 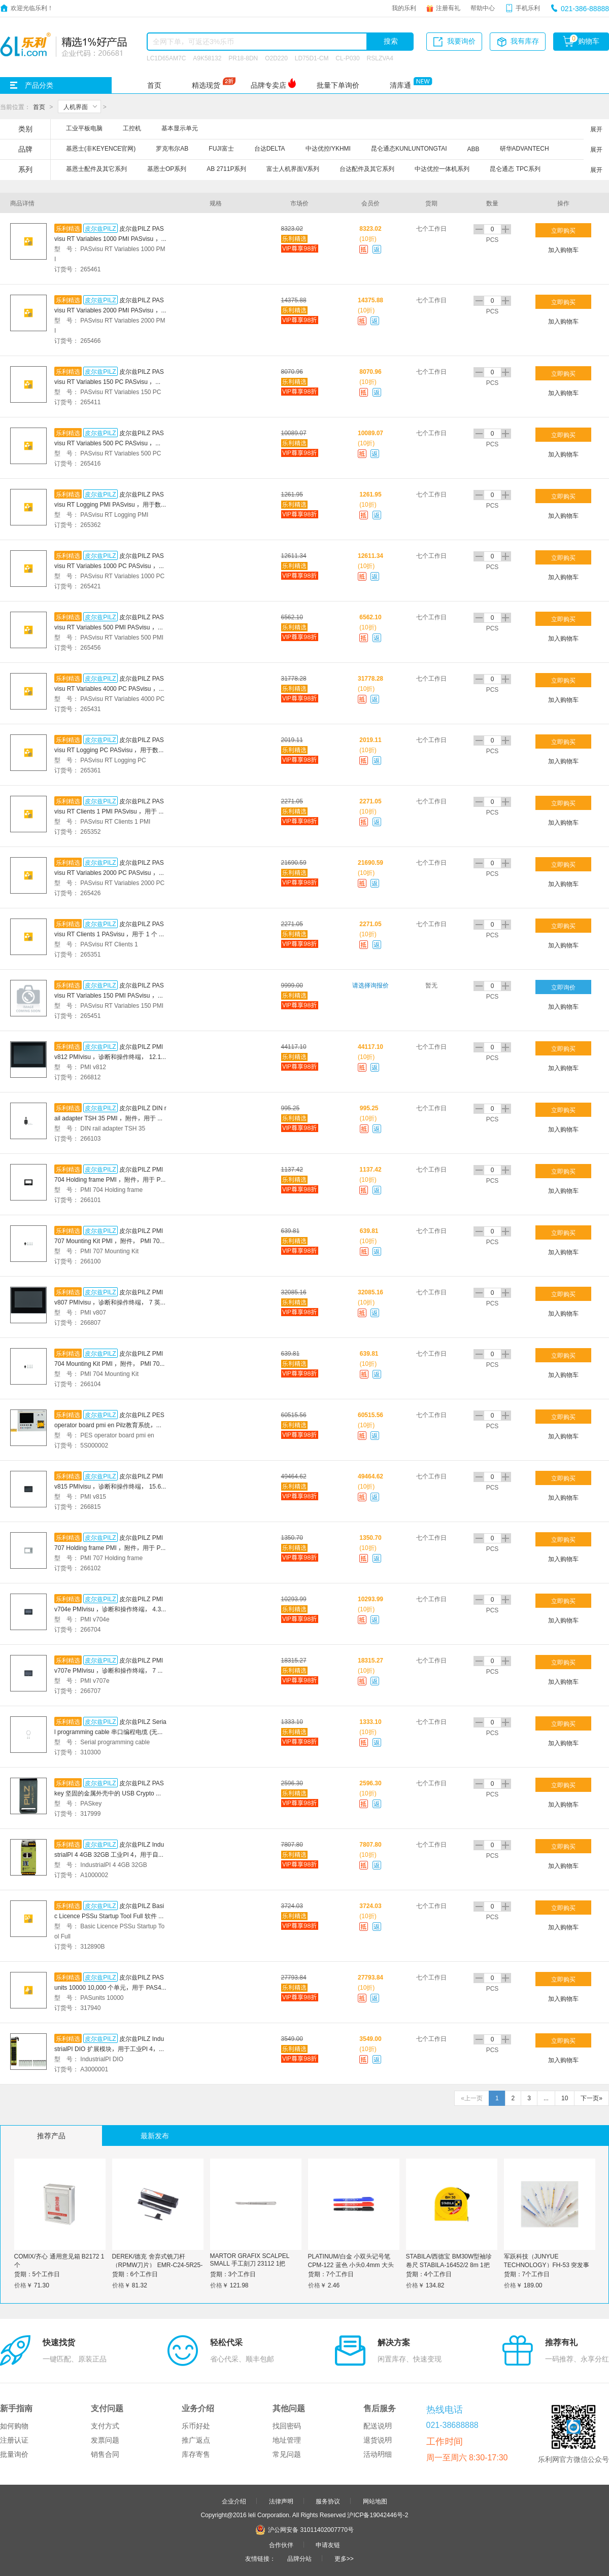 I want to click on 皮尔兹PILZ PASvisu RT Logging PC PASvisu ，用于数据记录的运行时许可 PC。, so click(x=109, y=749).